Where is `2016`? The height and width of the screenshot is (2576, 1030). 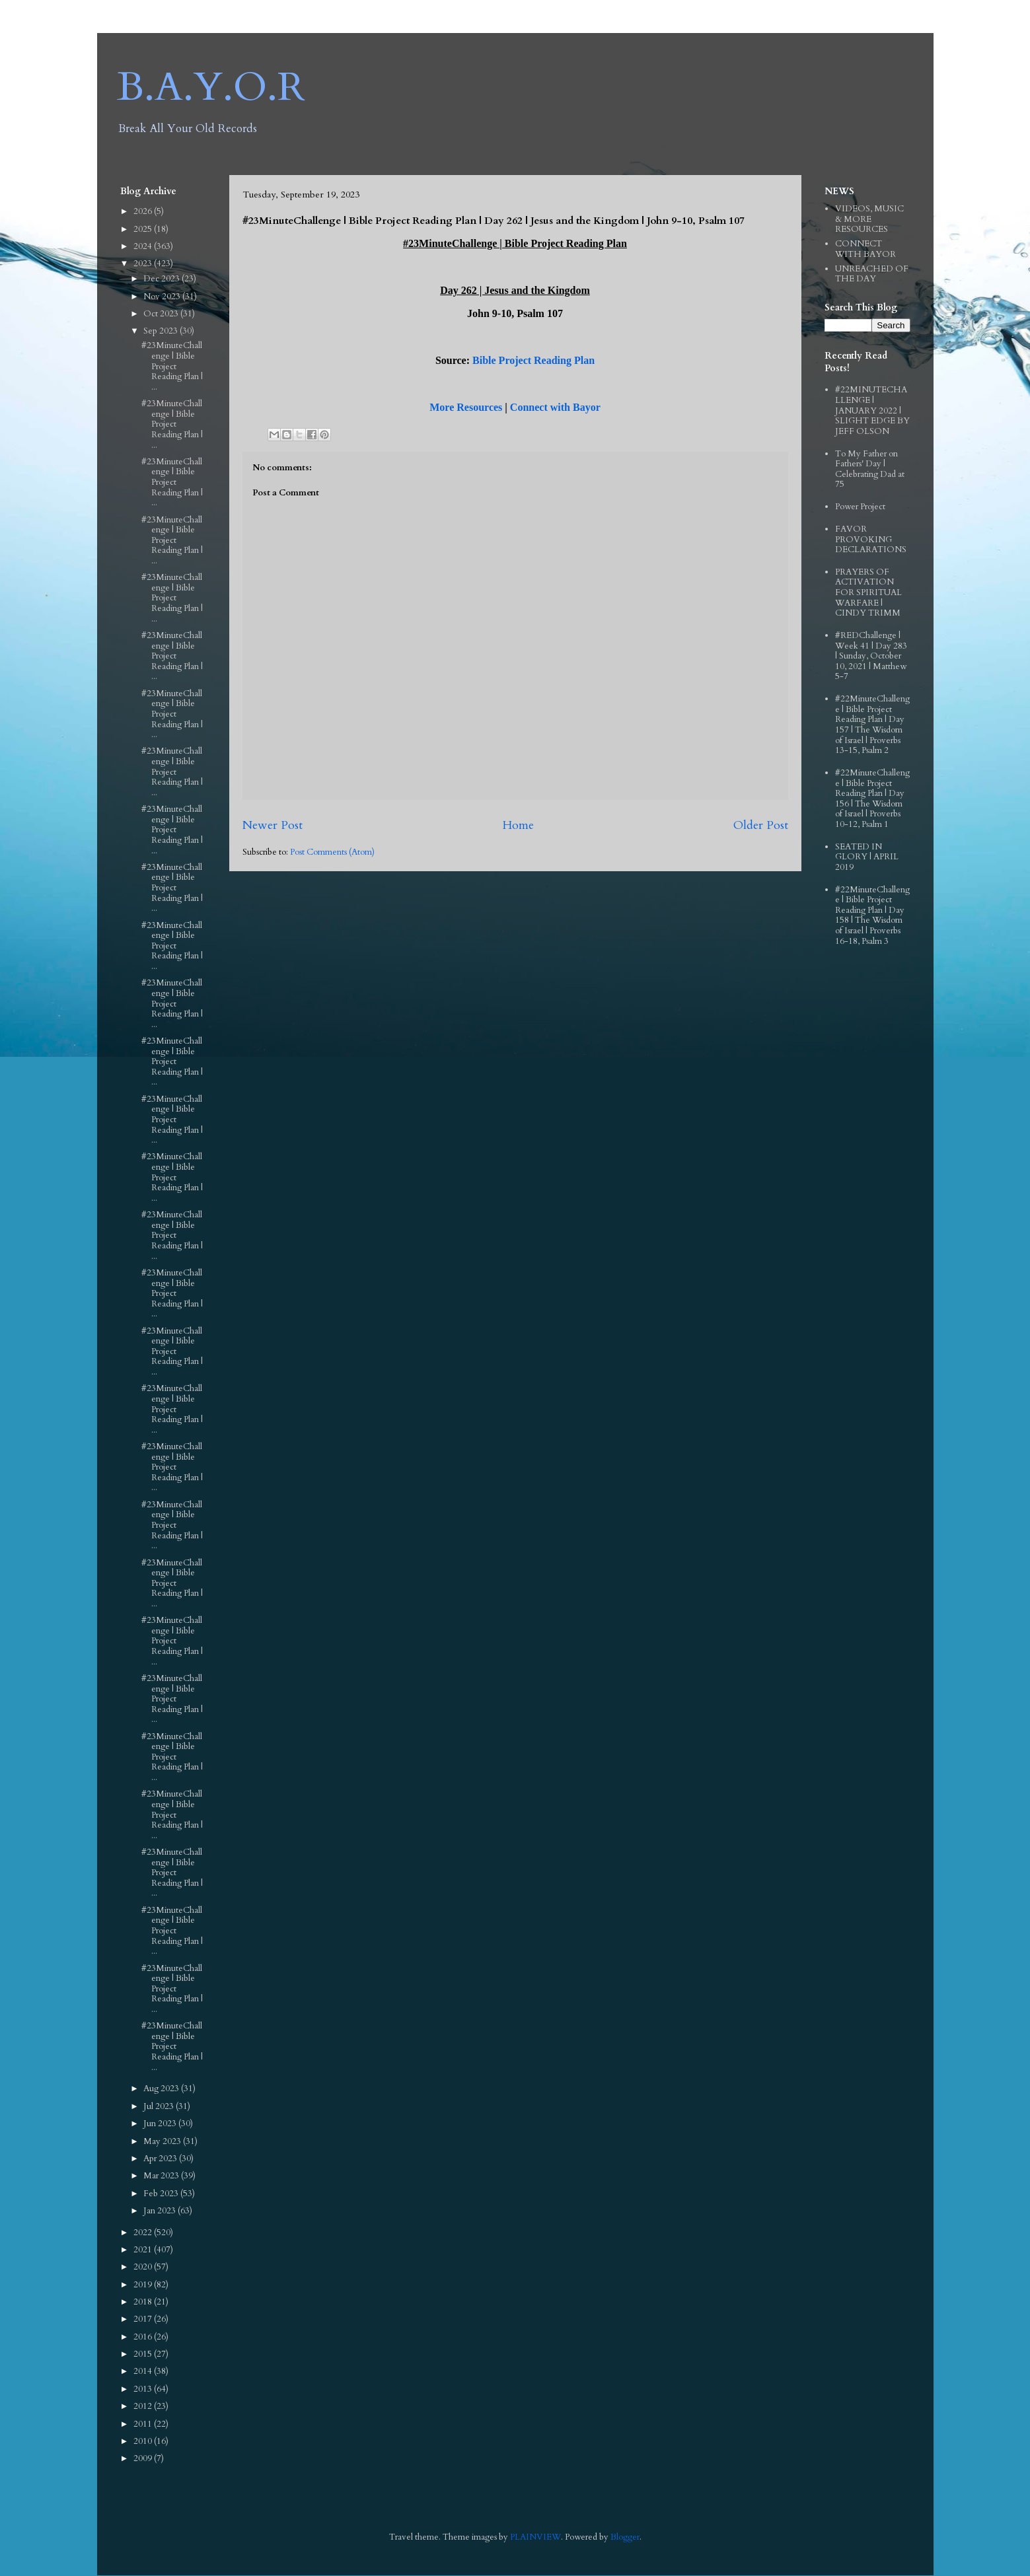
2016 is located at coordinates (143, 2337).